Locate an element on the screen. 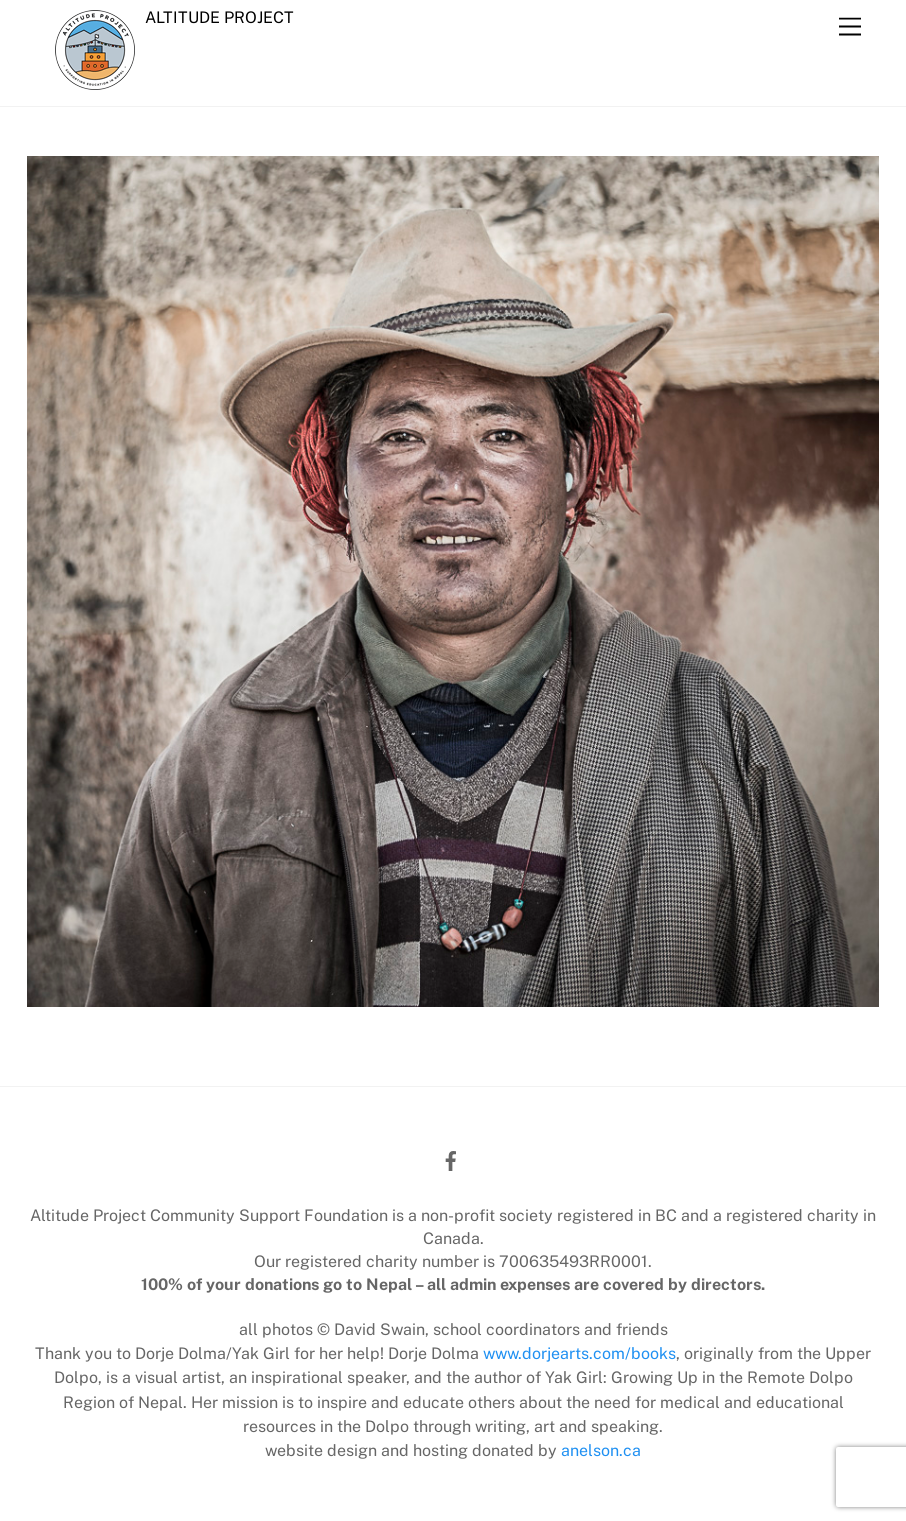  [Menu] is located at coordinates (850, 27).